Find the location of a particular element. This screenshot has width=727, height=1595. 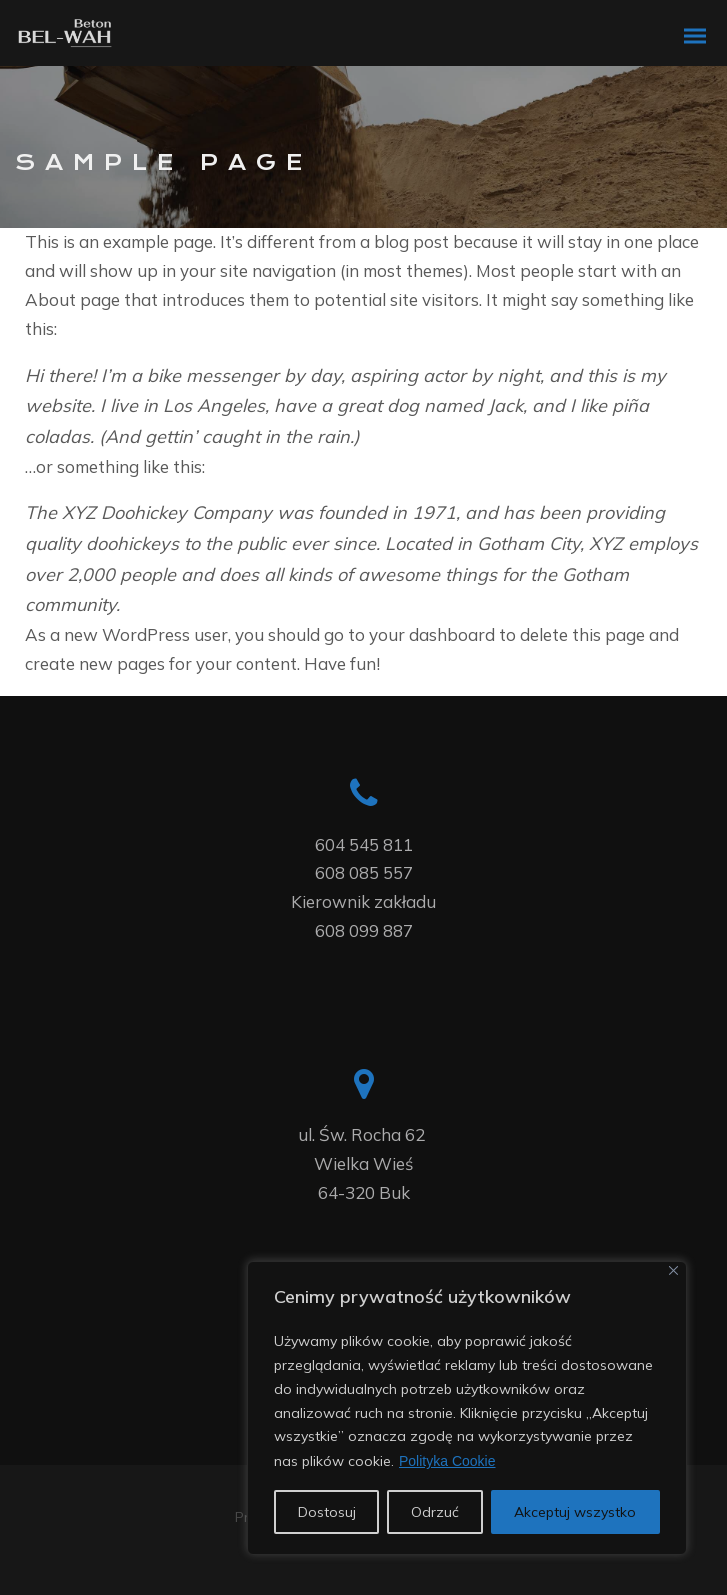

[Blisko] is located at coordinates (673, 1270).